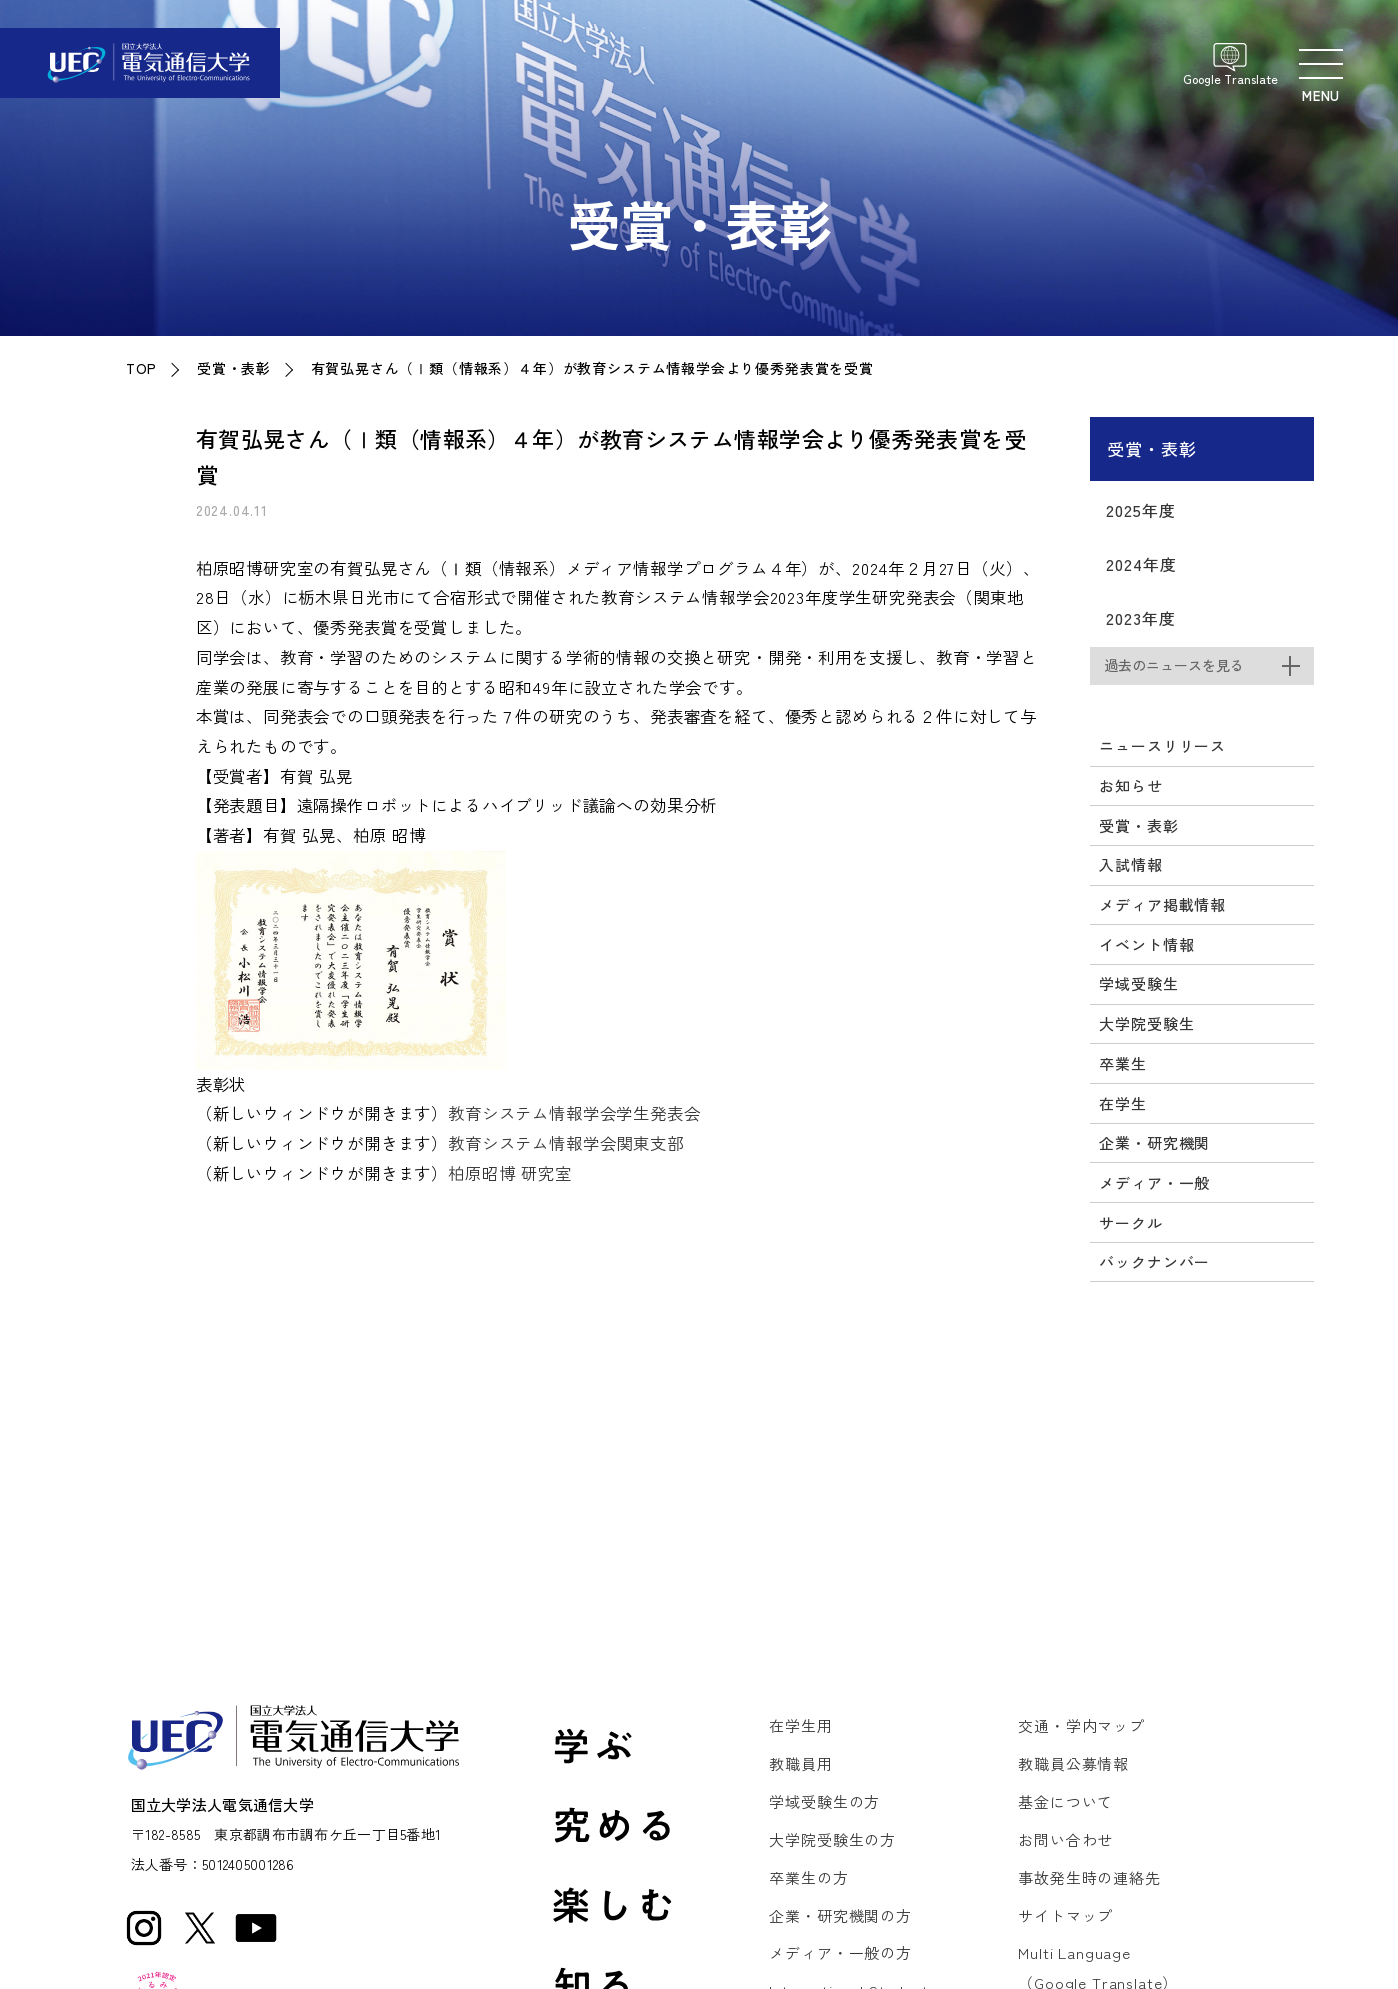  I want to click on 教職員公募情報, so click(1073, 1763).